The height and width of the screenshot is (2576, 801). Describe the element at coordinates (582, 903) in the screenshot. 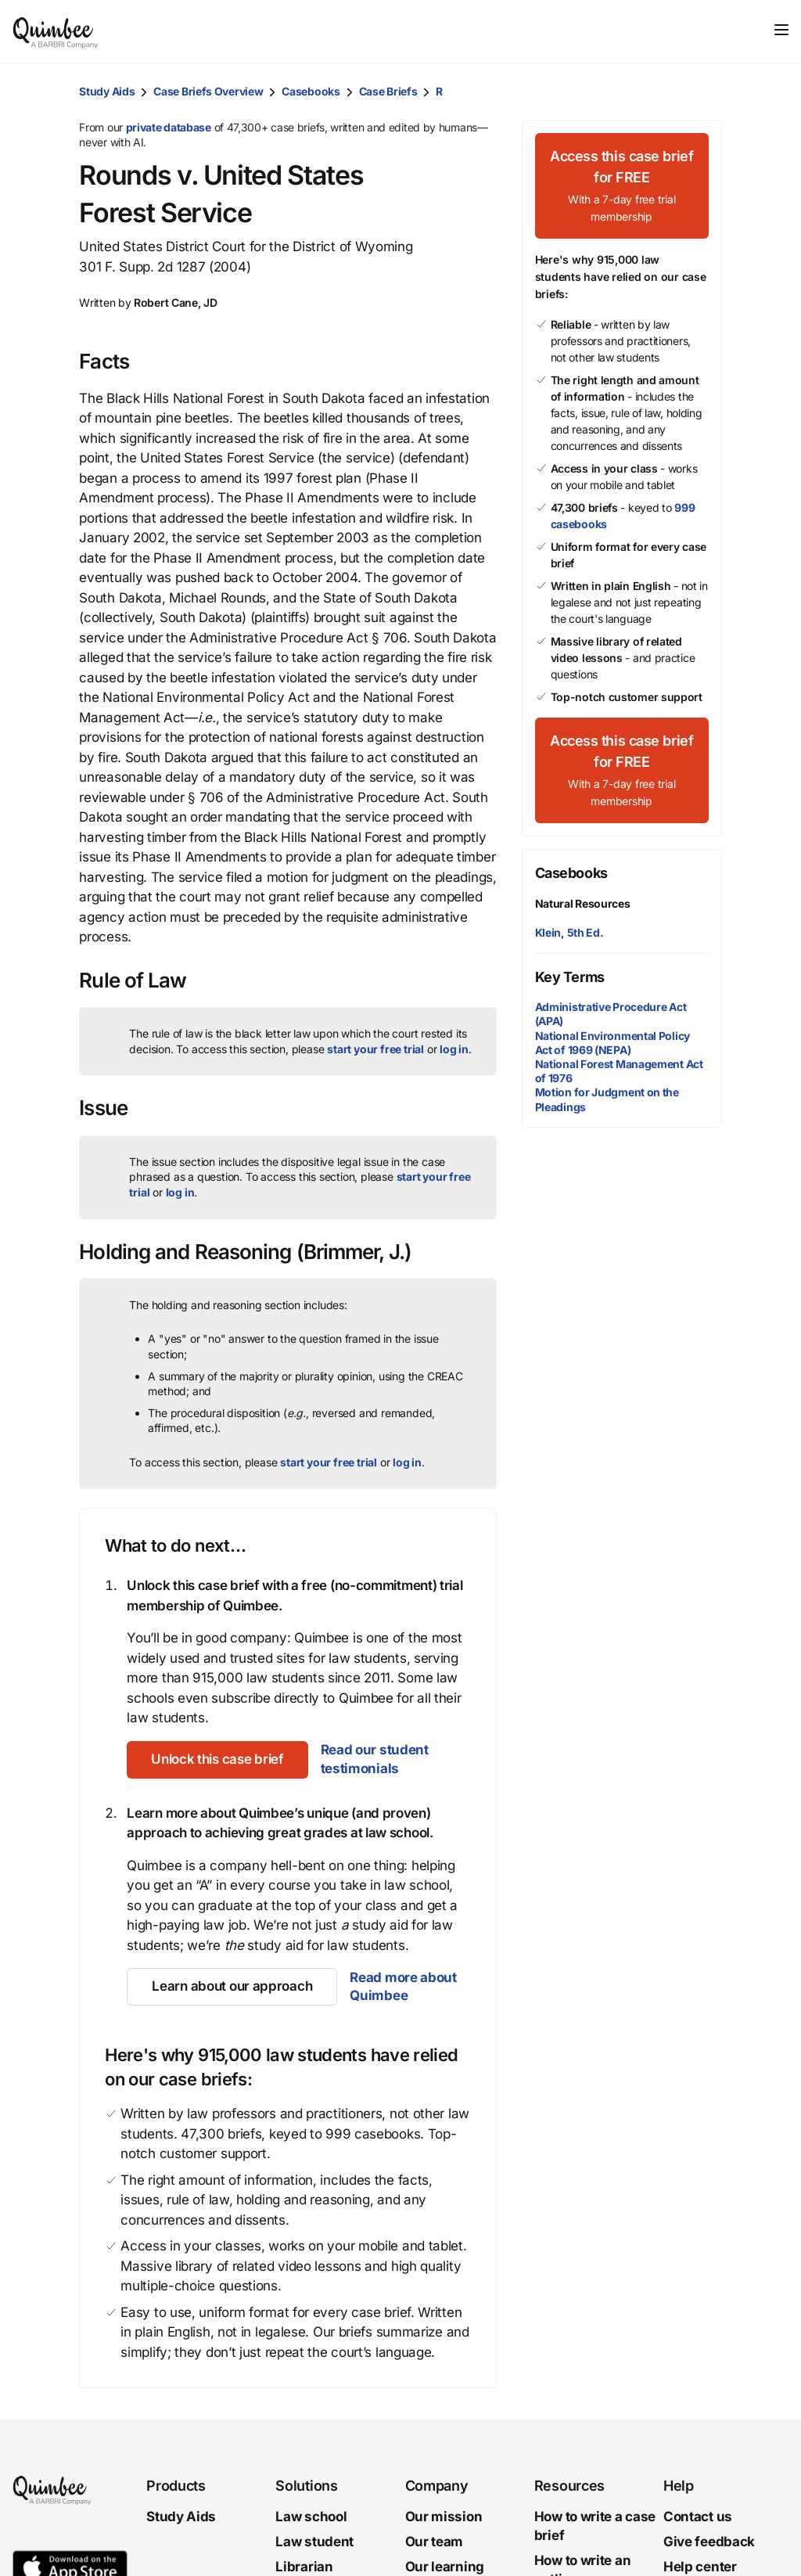

I see `Natural Resources` at that location.